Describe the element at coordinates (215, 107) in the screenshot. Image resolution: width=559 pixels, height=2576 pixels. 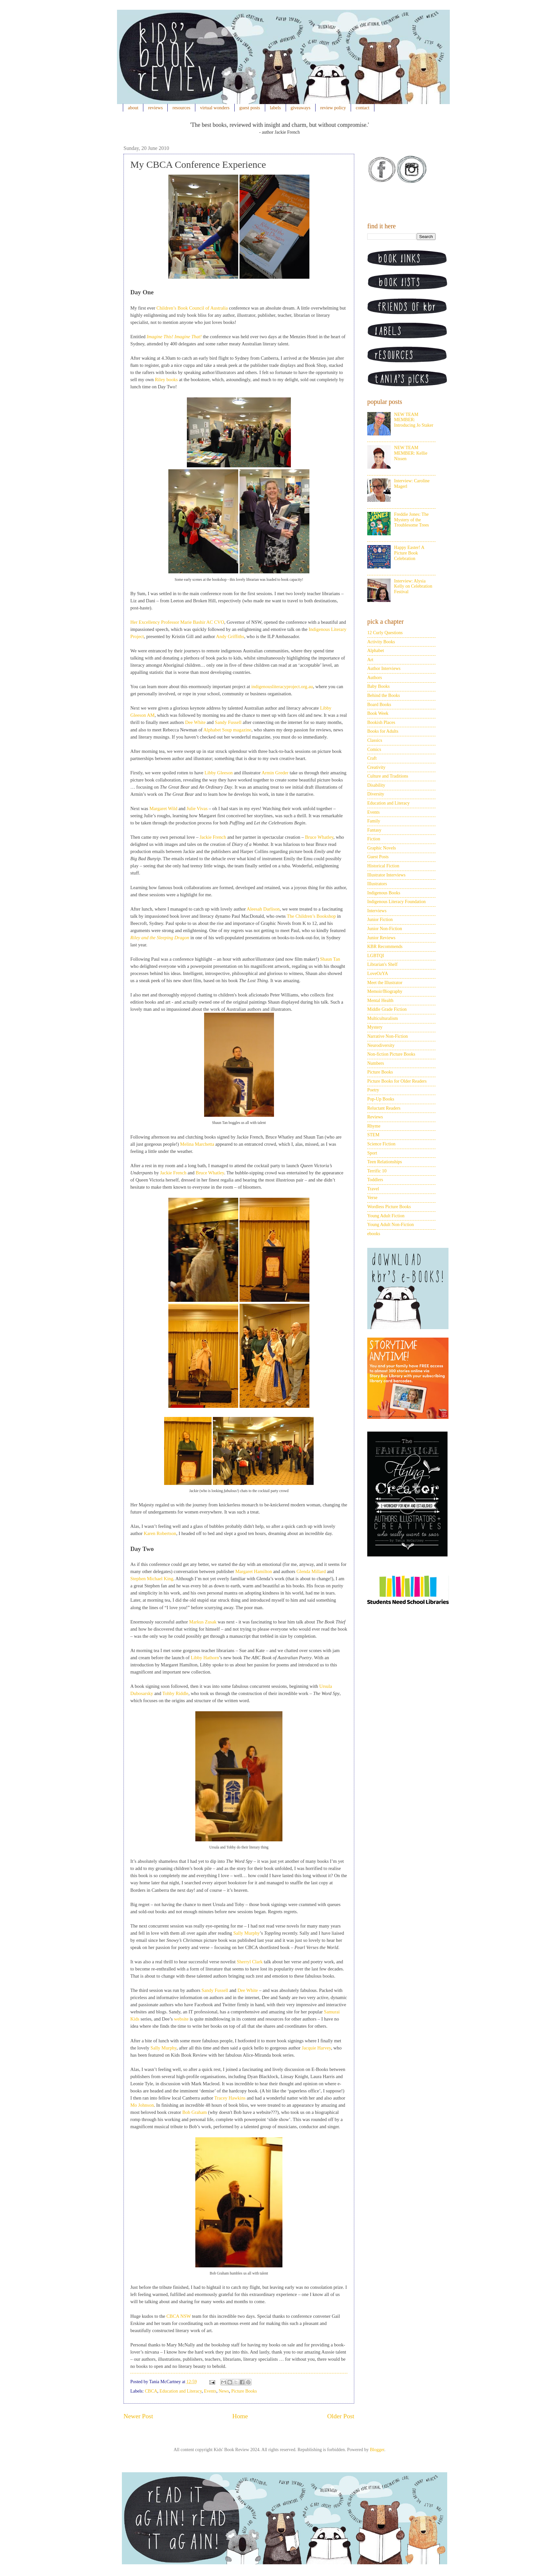
I see `virtual wonders` at that location.